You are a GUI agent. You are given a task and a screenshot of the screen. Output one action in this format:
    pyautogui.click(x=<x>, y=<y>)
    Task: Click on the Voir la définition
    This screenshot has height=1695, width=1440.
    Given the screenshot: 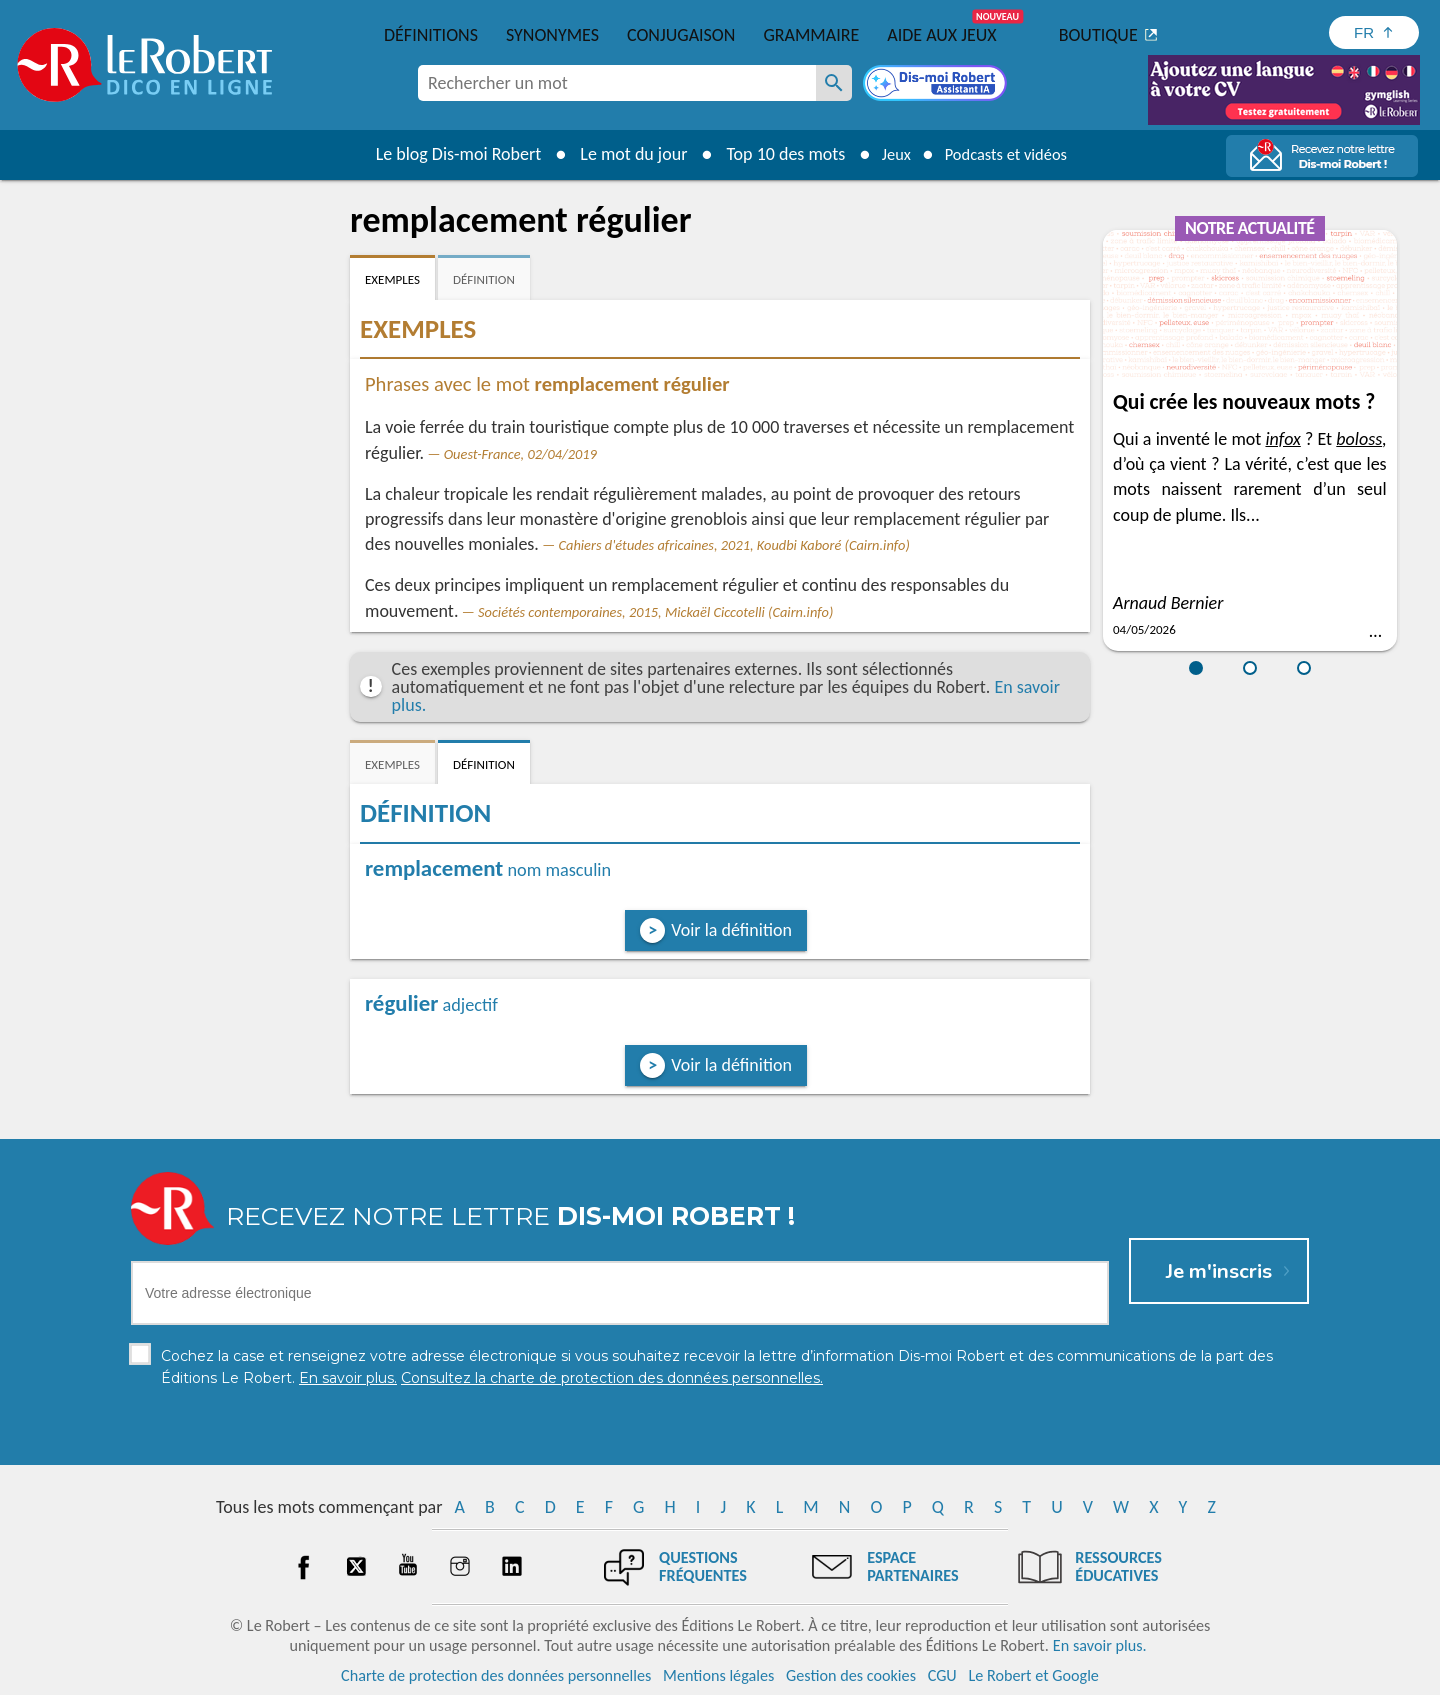 What is the action you would take?
    pyautogui.click(x=731, y=930)
    